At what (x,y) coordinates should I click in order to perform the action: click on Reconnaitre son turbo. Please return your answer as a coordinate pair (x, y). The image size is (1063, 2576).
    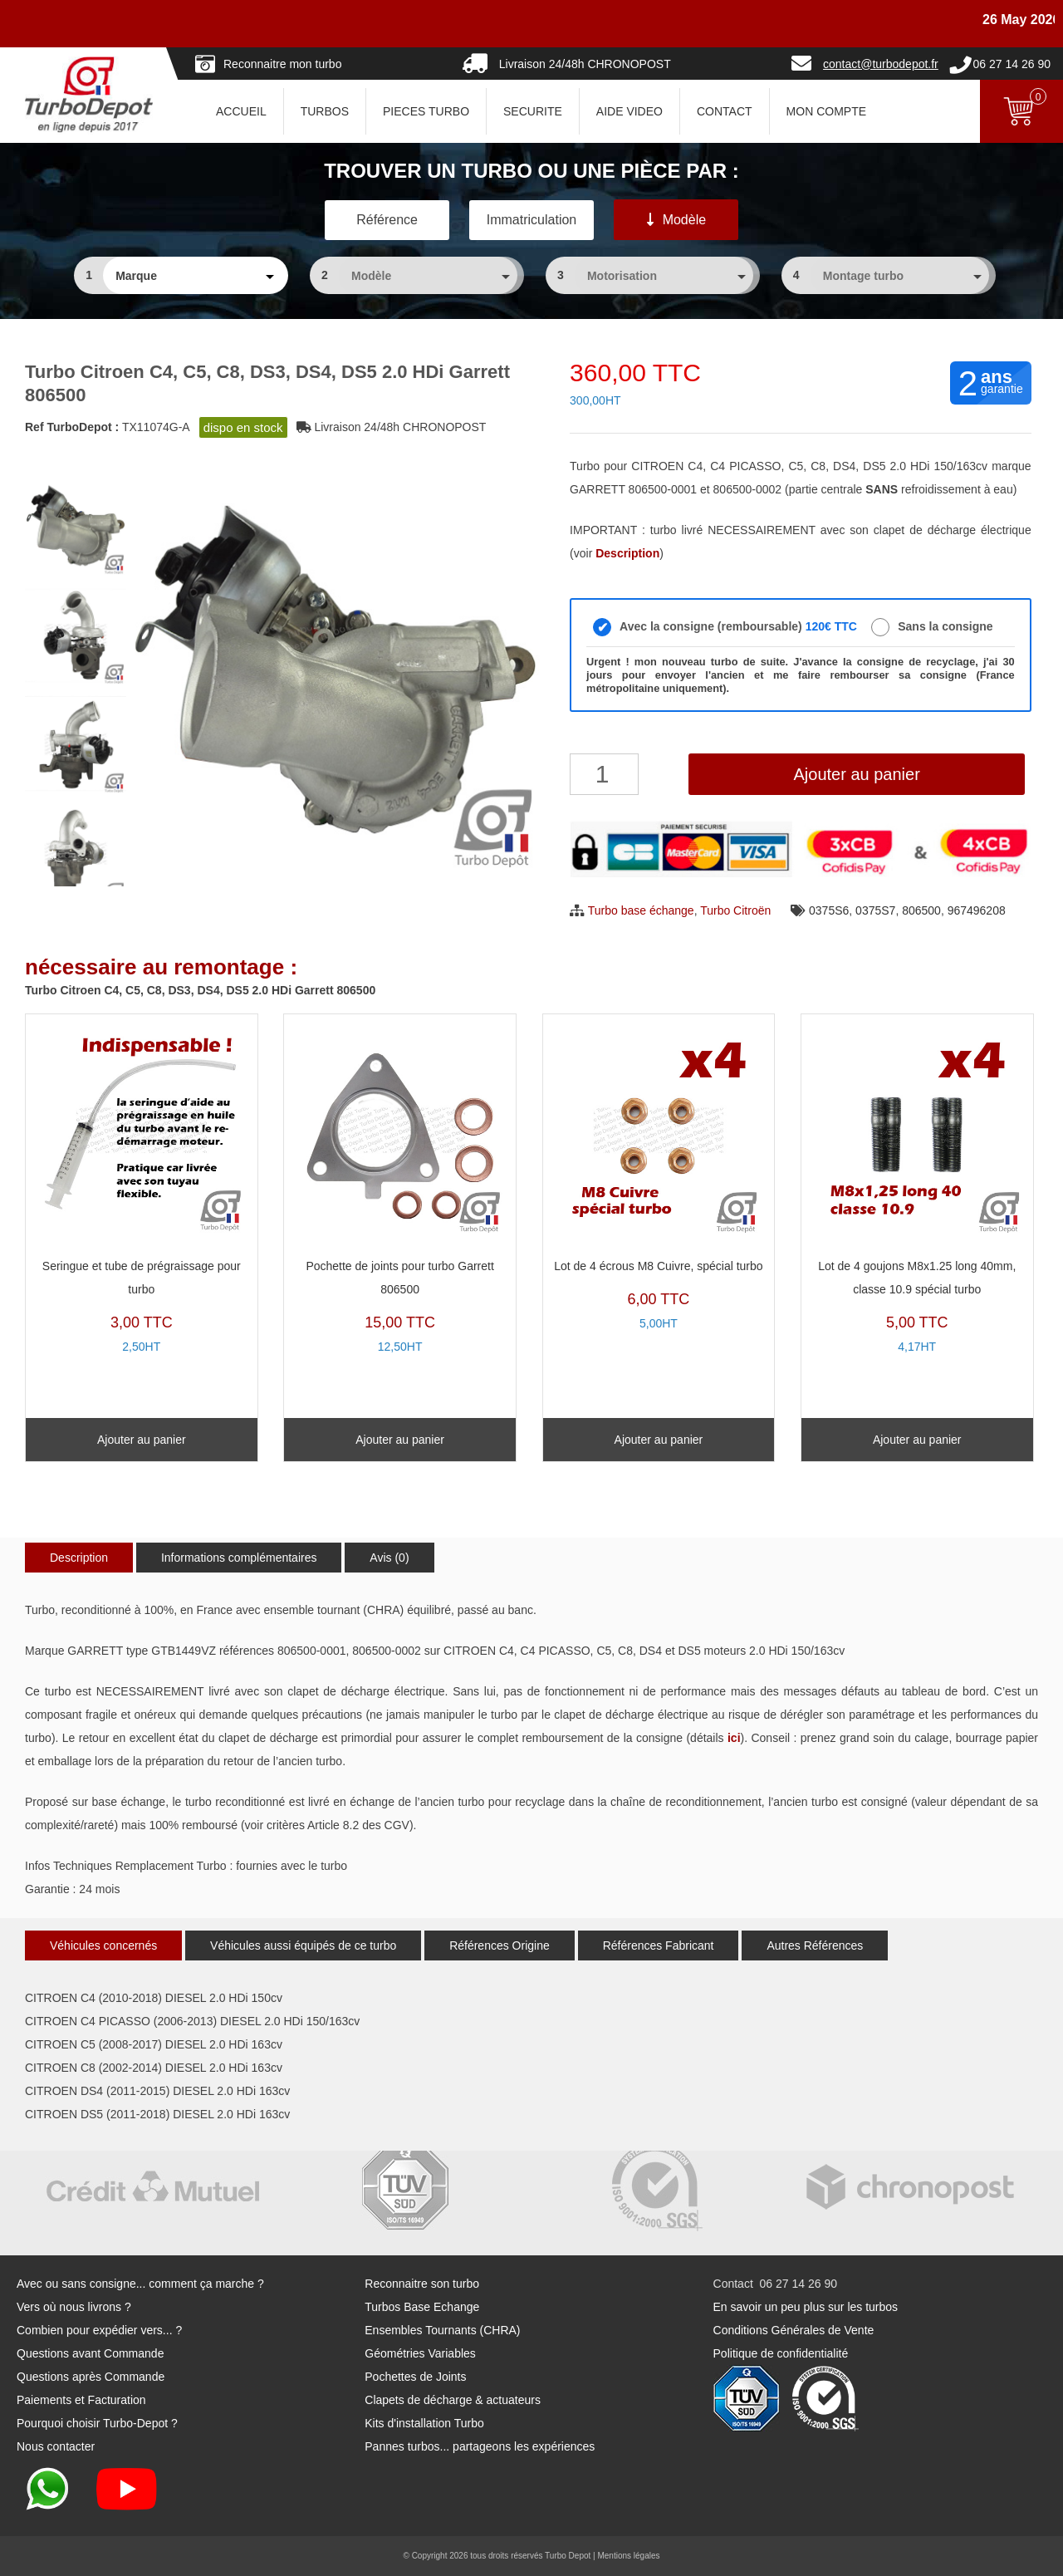
    Looking at the image, I should click on (422, 2283).